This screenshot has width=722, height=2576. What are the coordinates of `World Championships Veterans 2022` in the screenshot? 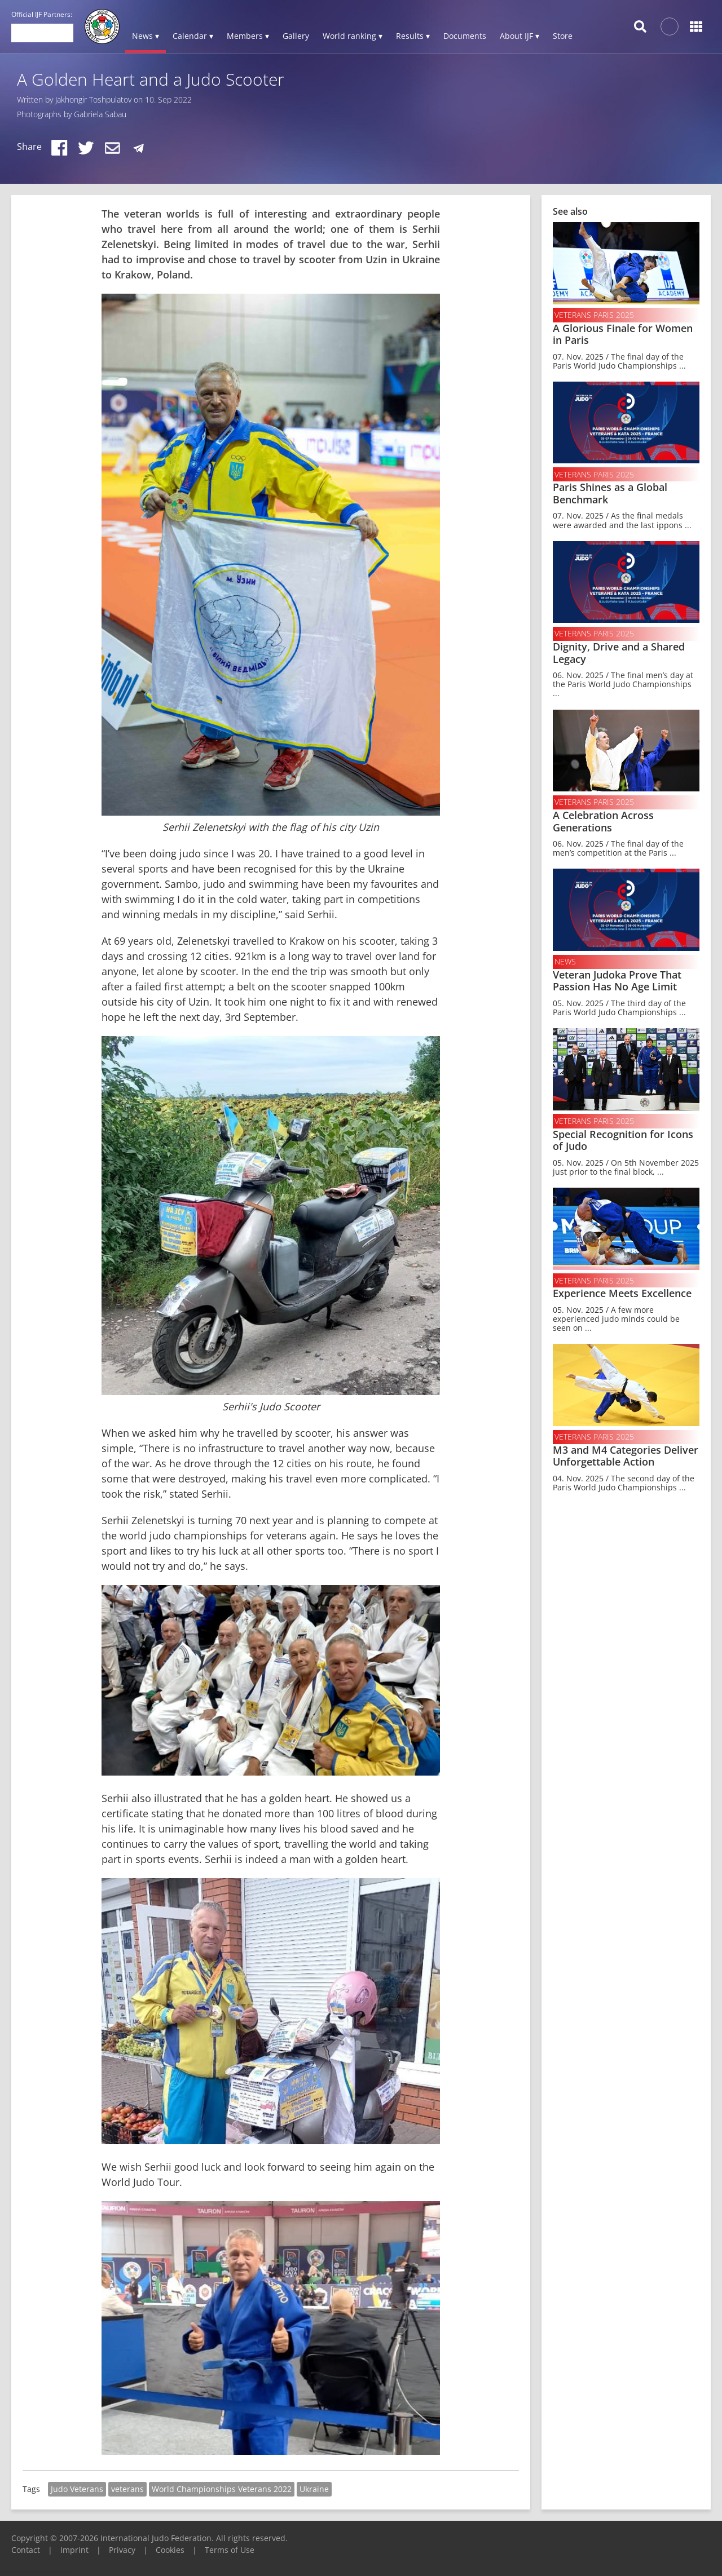 It's located at (222, 2489).